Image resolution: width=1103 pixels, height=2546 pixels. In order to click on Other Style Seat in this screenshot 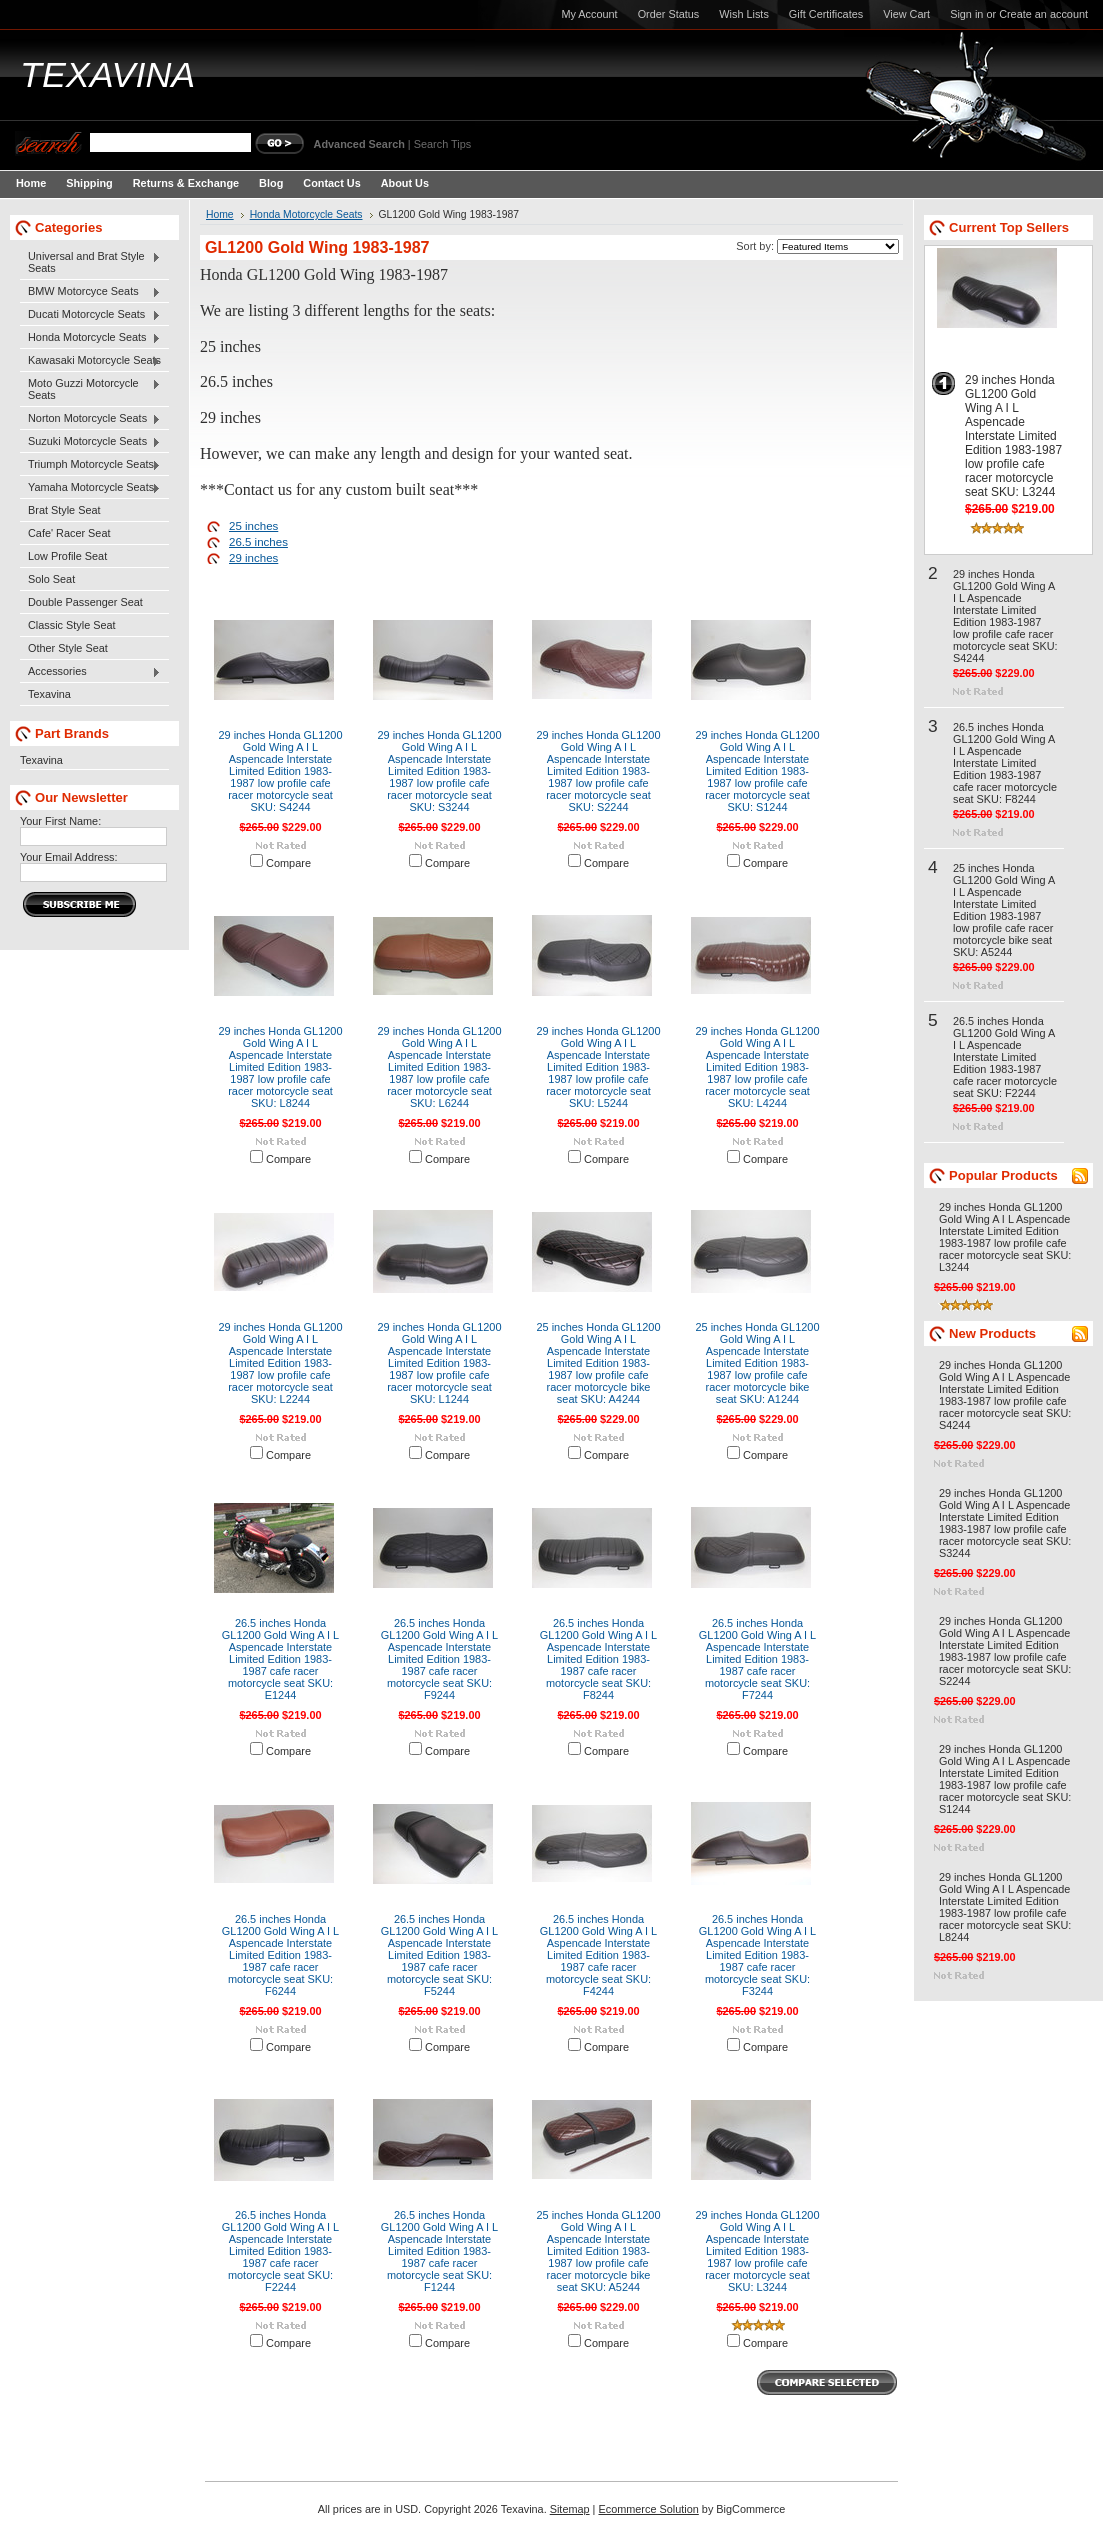, I will do `click(68, 648)`.